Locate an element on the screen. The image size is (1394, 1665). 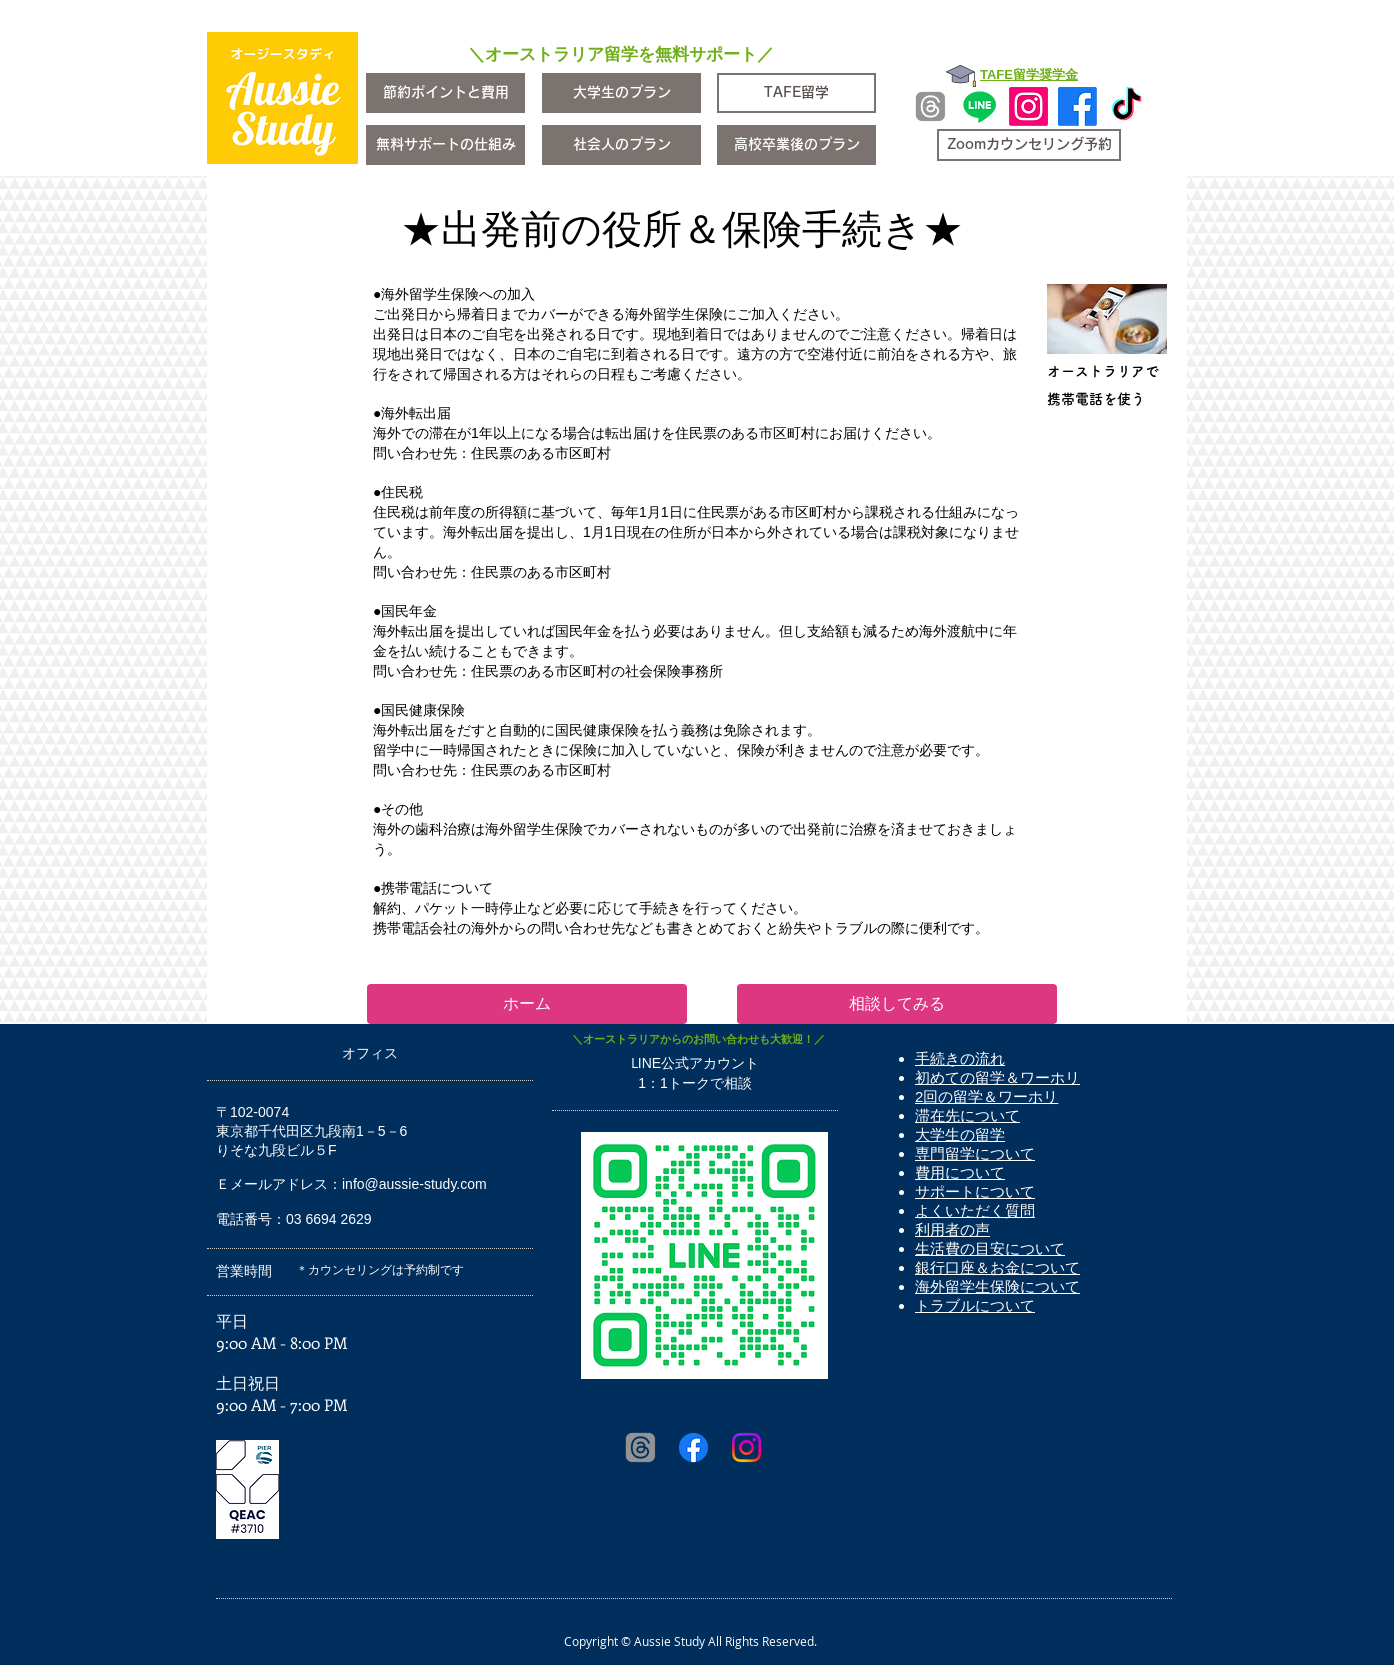
大学生の留学 is located at coordinates (960, 1134).